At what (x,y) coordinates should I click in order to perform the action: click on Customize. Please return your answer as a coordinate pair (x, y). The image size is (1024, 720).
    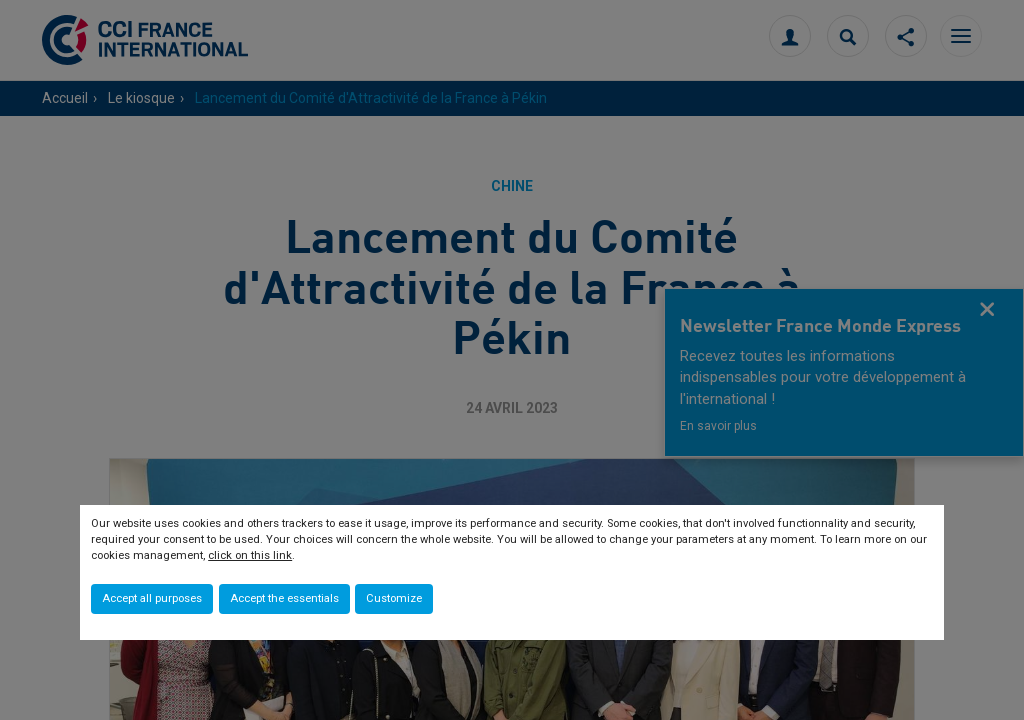
    Looking at the image, I should click on (394, 598).